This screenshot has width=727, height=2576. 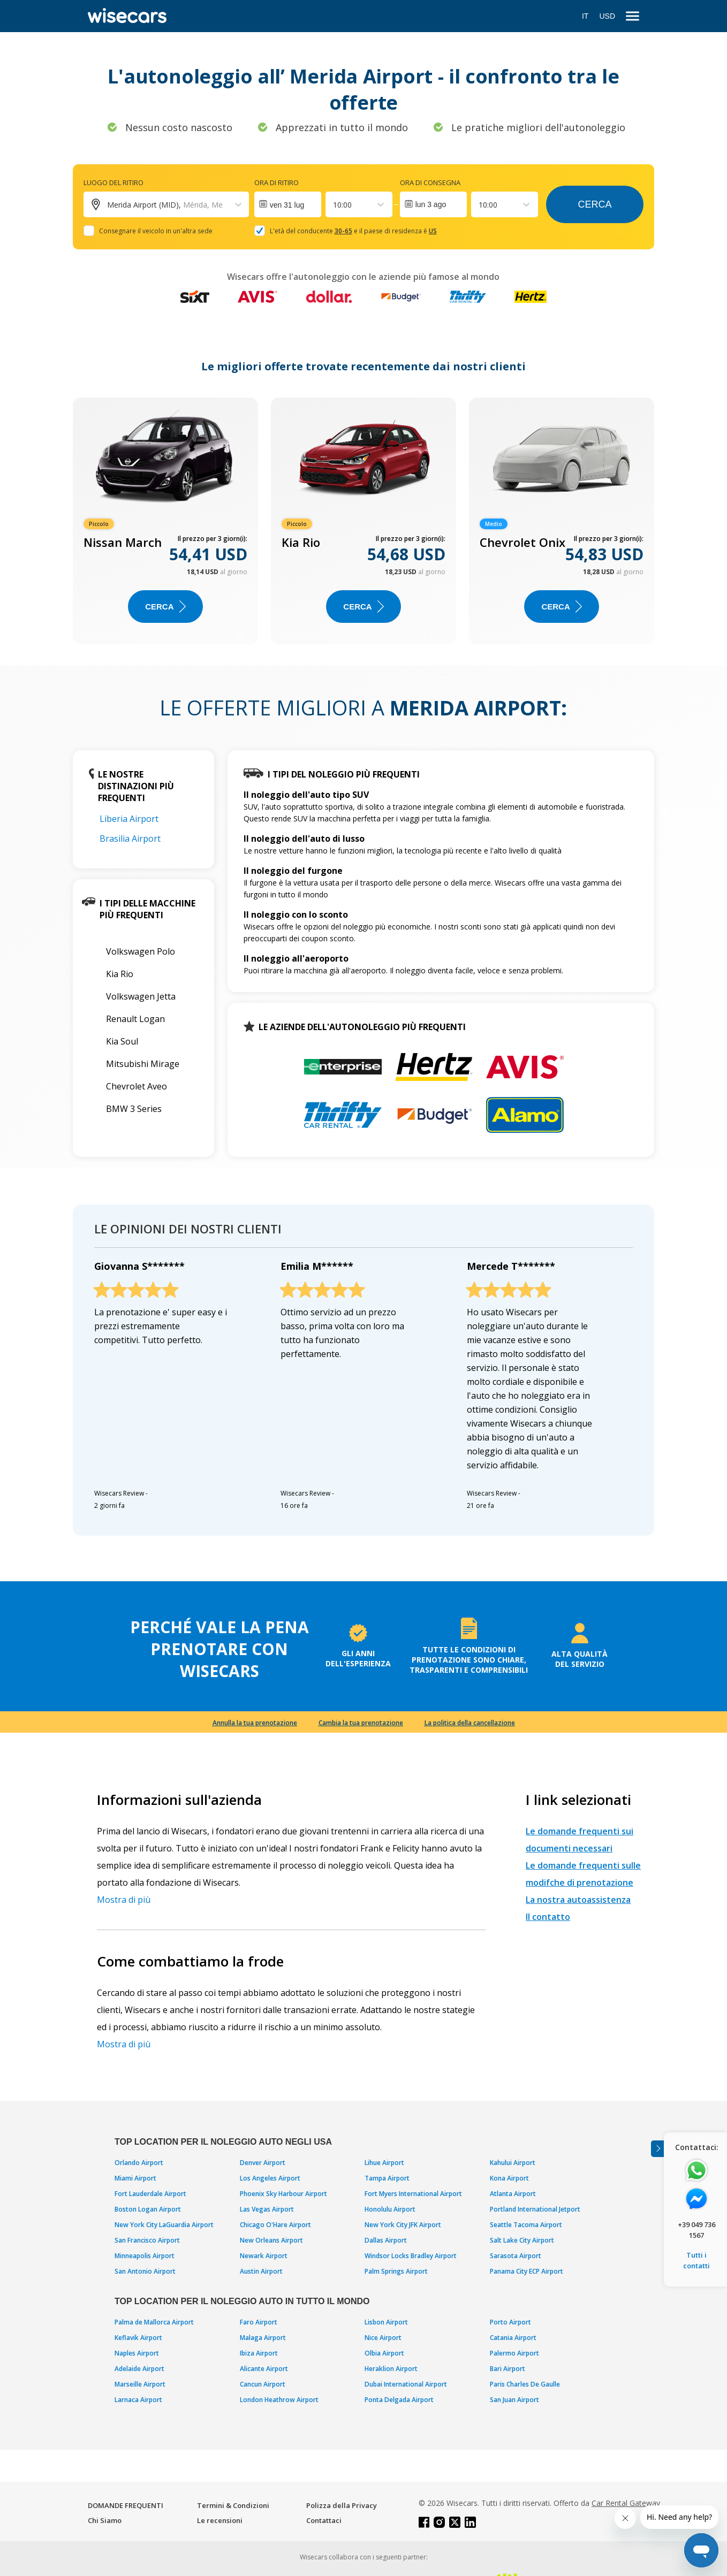 I want to click on Alicante Airport, so click(x=264, y=2368).